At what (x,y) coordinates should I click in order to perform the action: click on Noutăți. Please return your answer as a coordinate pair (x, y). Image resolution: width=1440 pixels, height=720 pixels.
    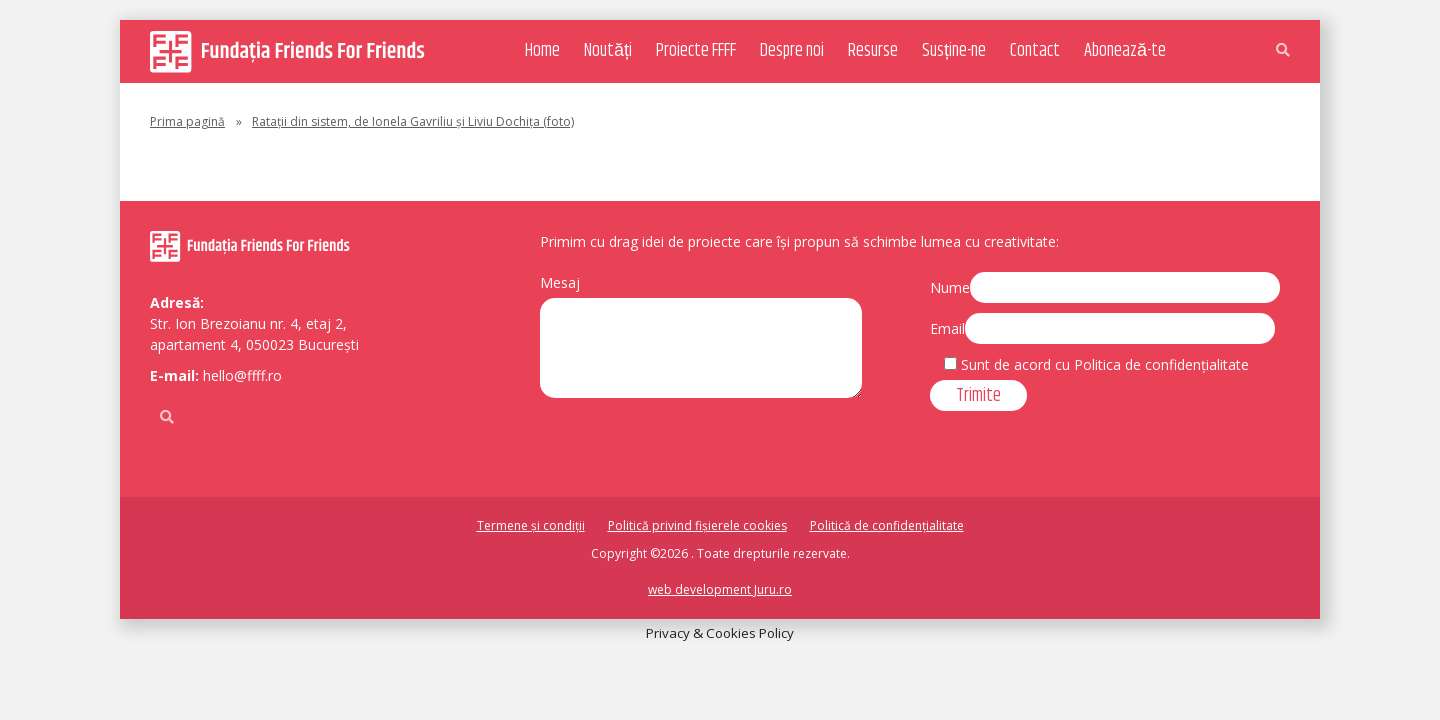
    Looking at the image, I should click on (608, 51).